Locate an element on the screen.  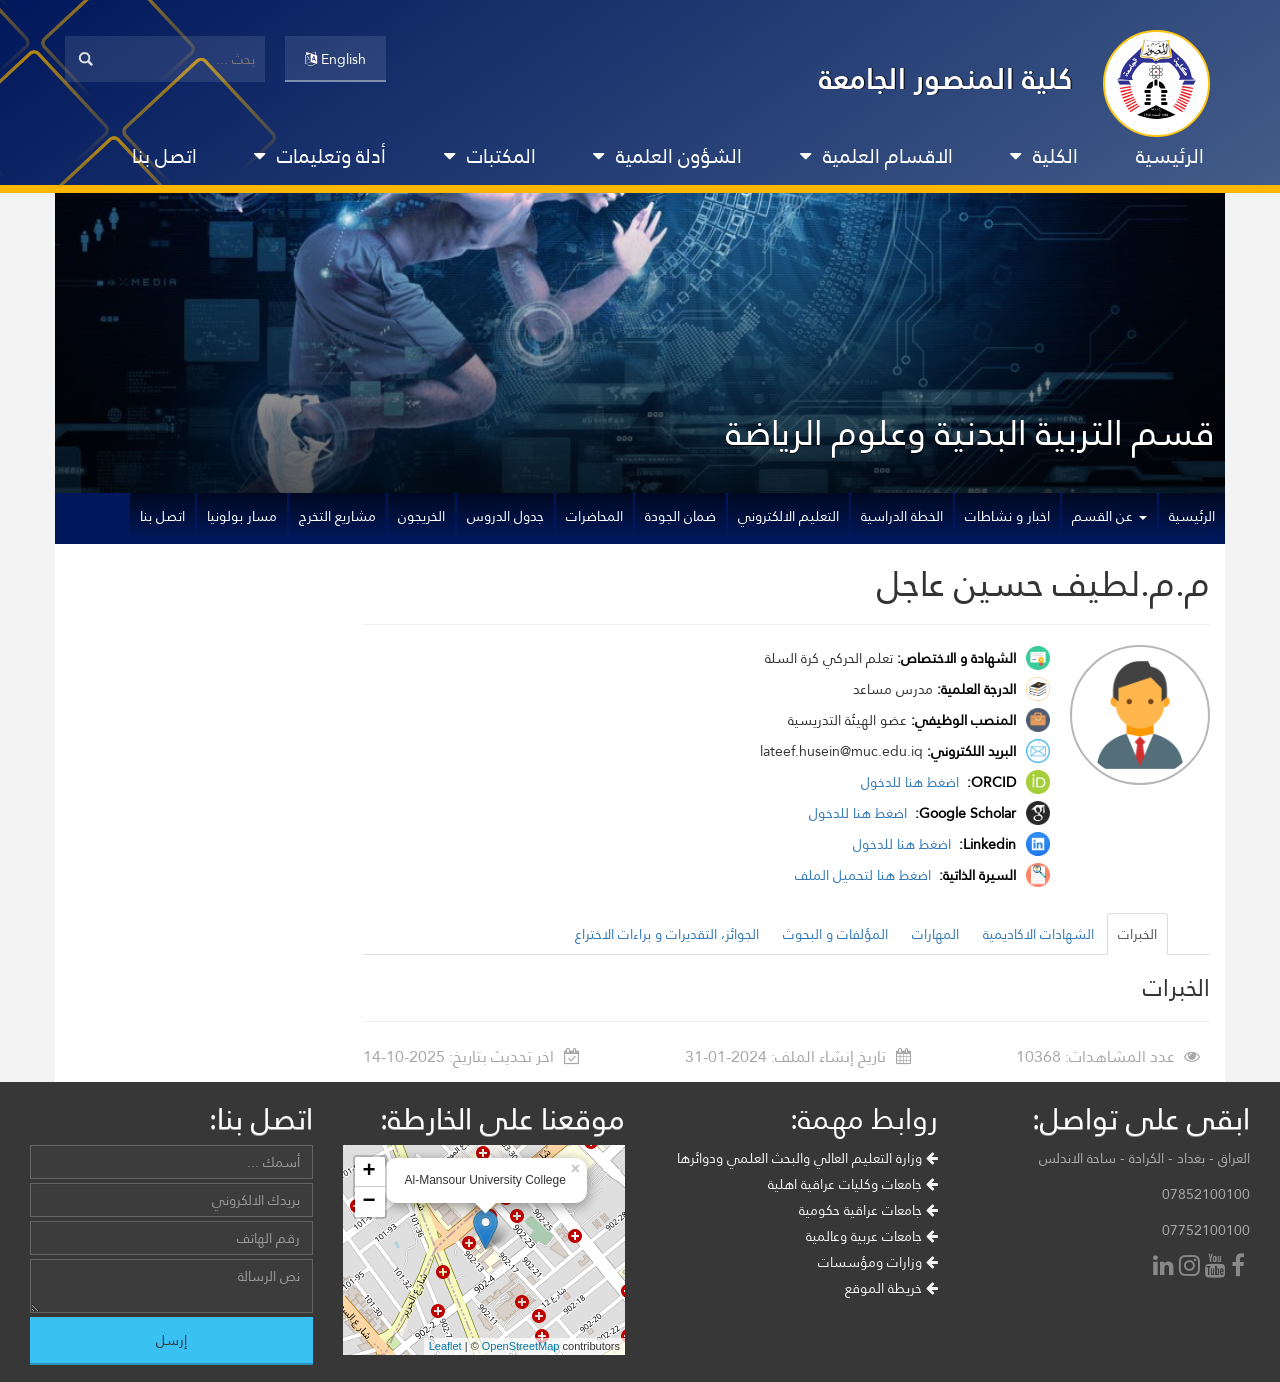
مشاريع التخرج is located at coordinates (337, 516).